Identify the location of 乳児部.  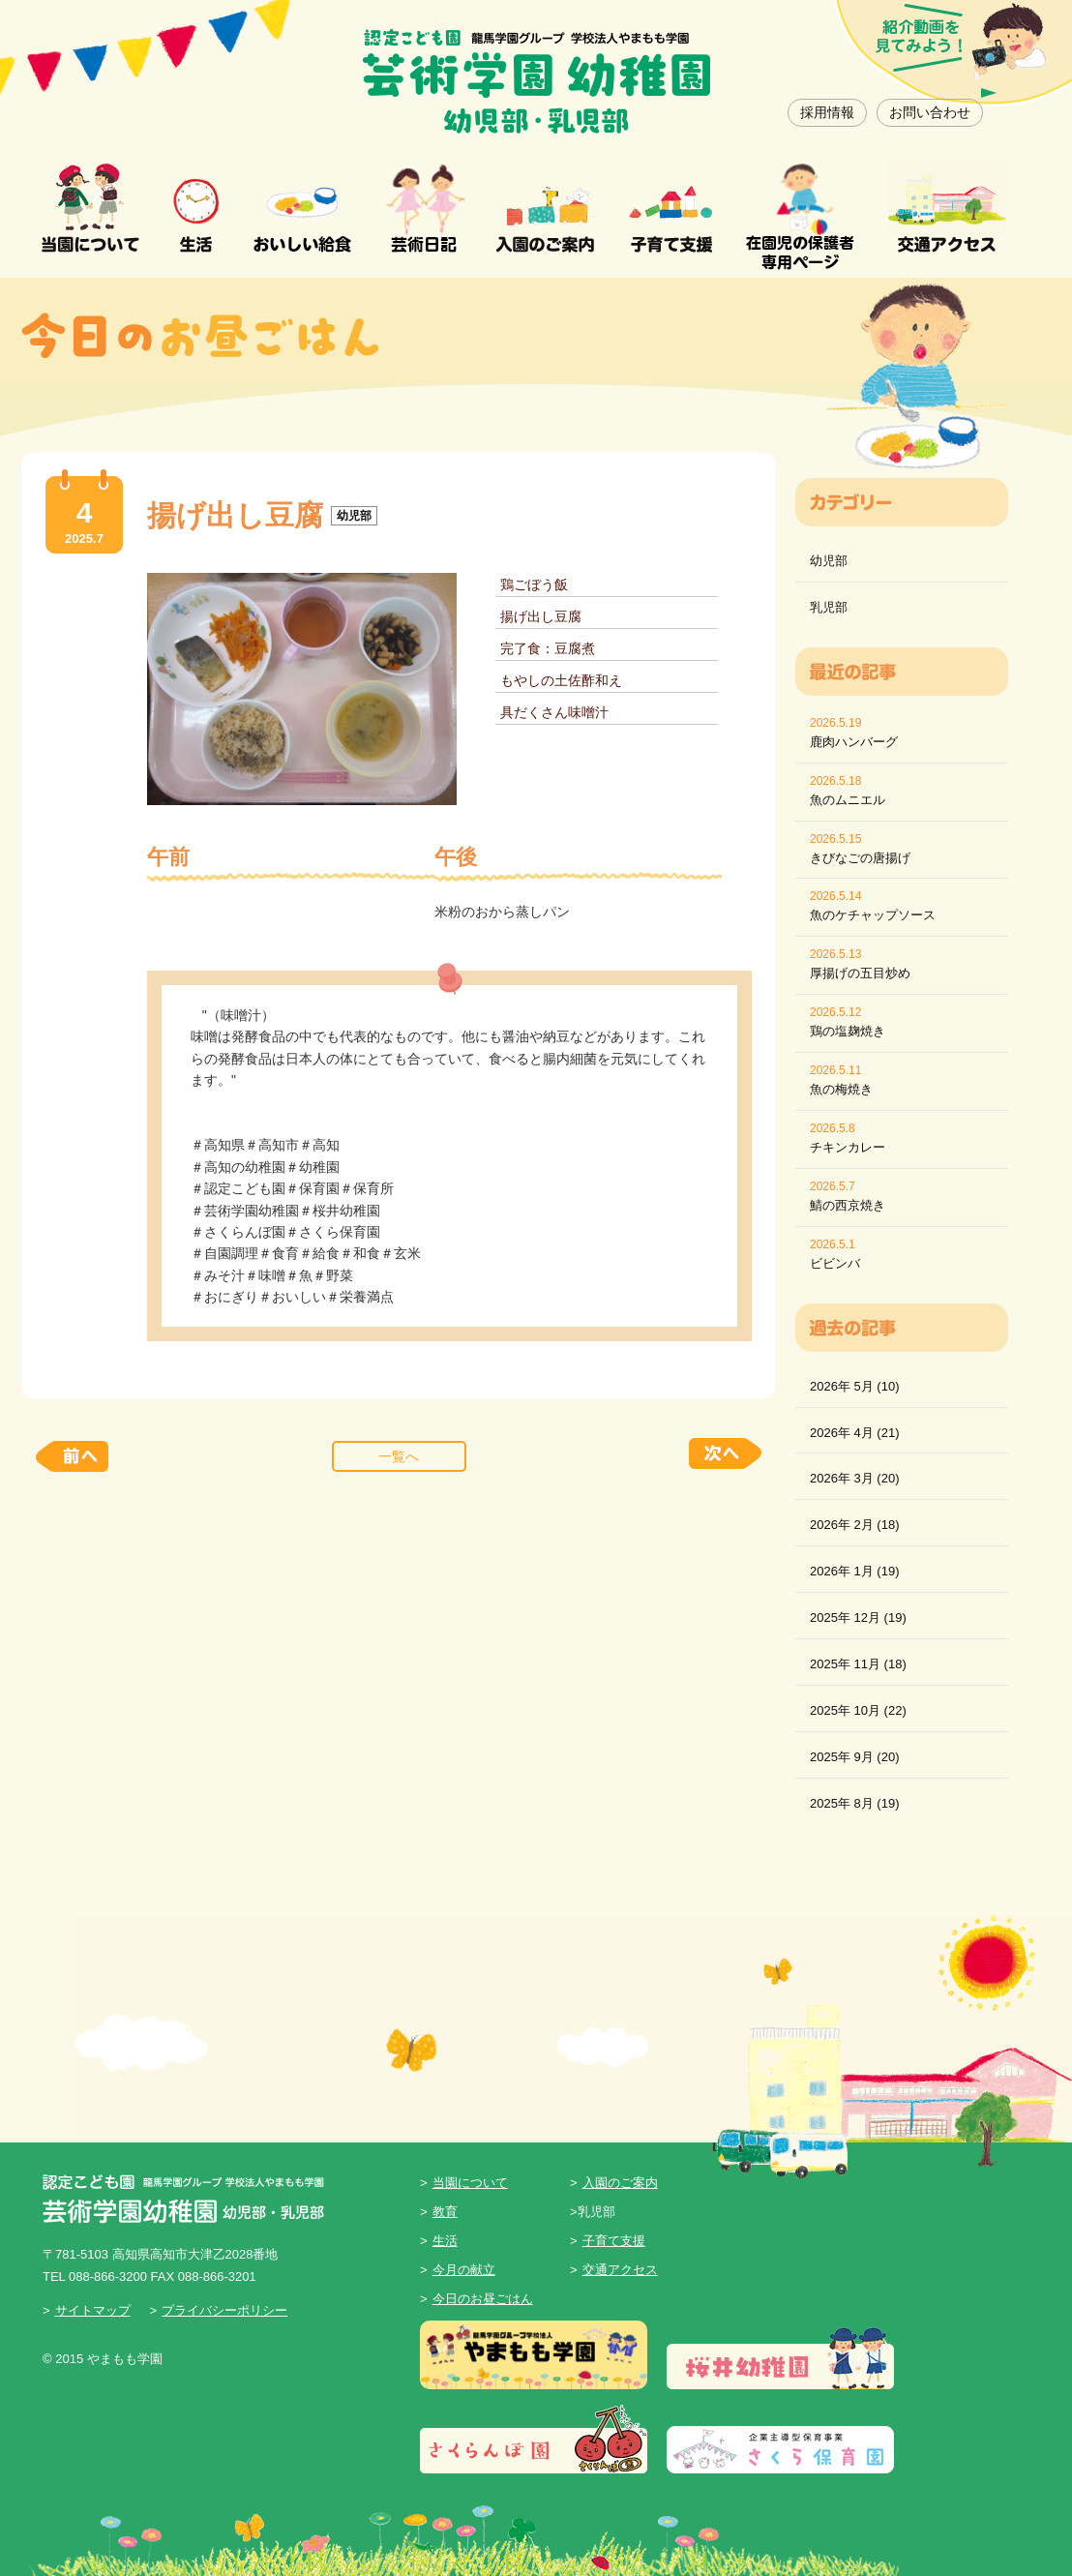
(829, 607).